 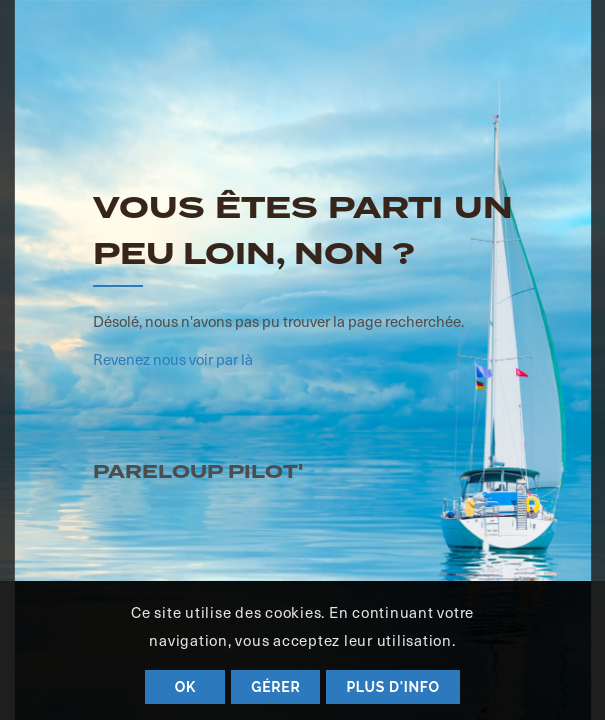 I want to click on OK, so click(x=185, y=687).